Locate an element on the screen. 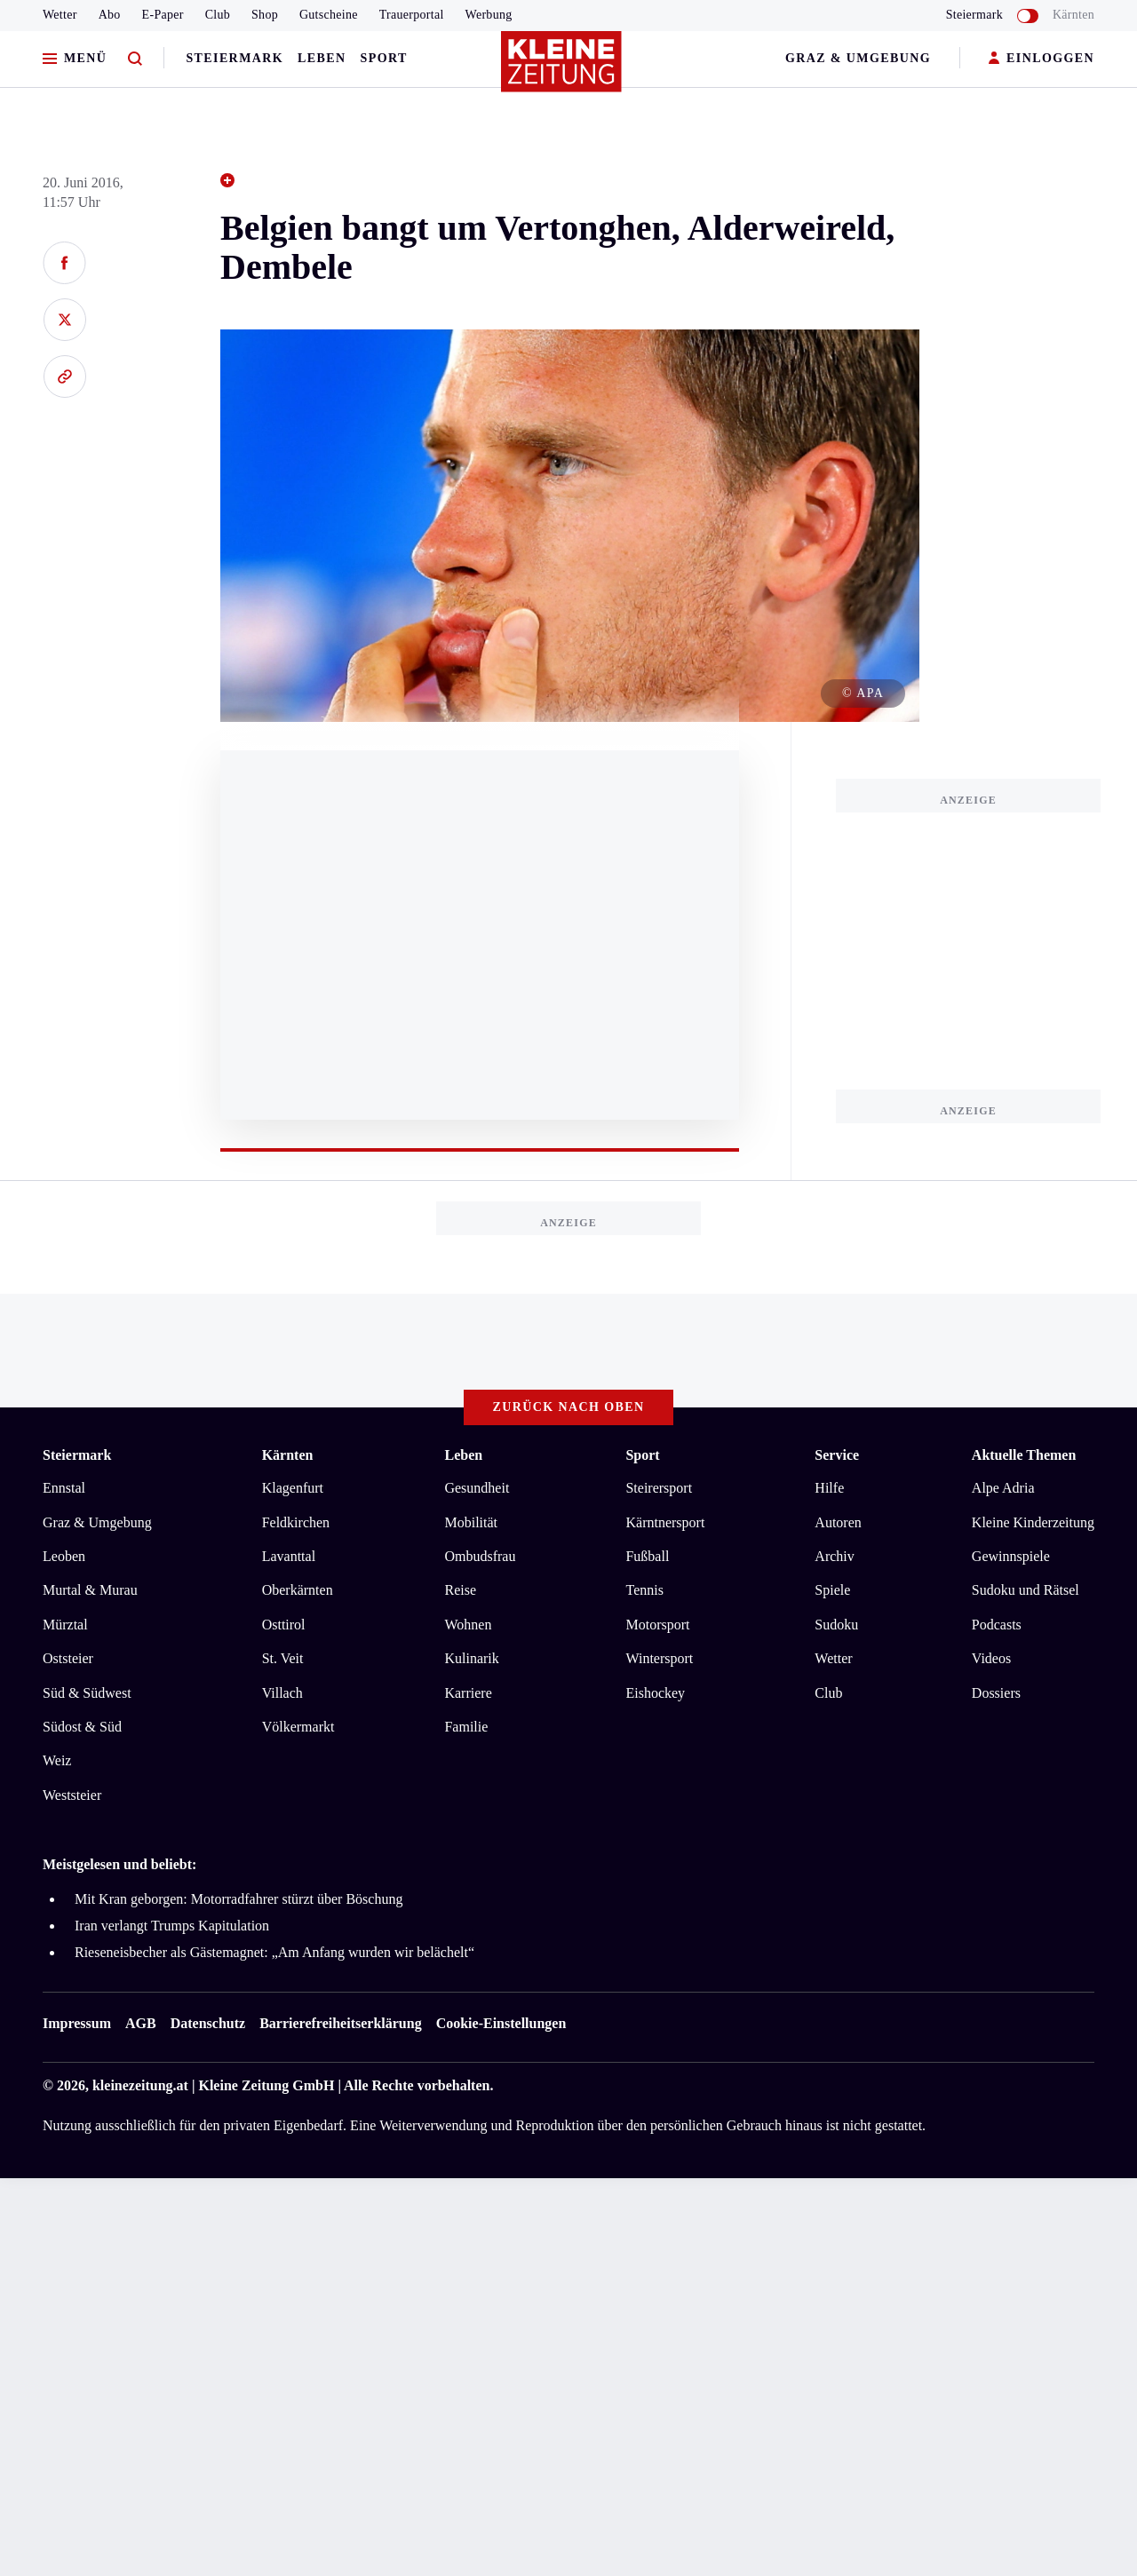 Image resolution: width=1137 pixels, height=2576 pixels. Leoben is located at coordinates (64, 1556).